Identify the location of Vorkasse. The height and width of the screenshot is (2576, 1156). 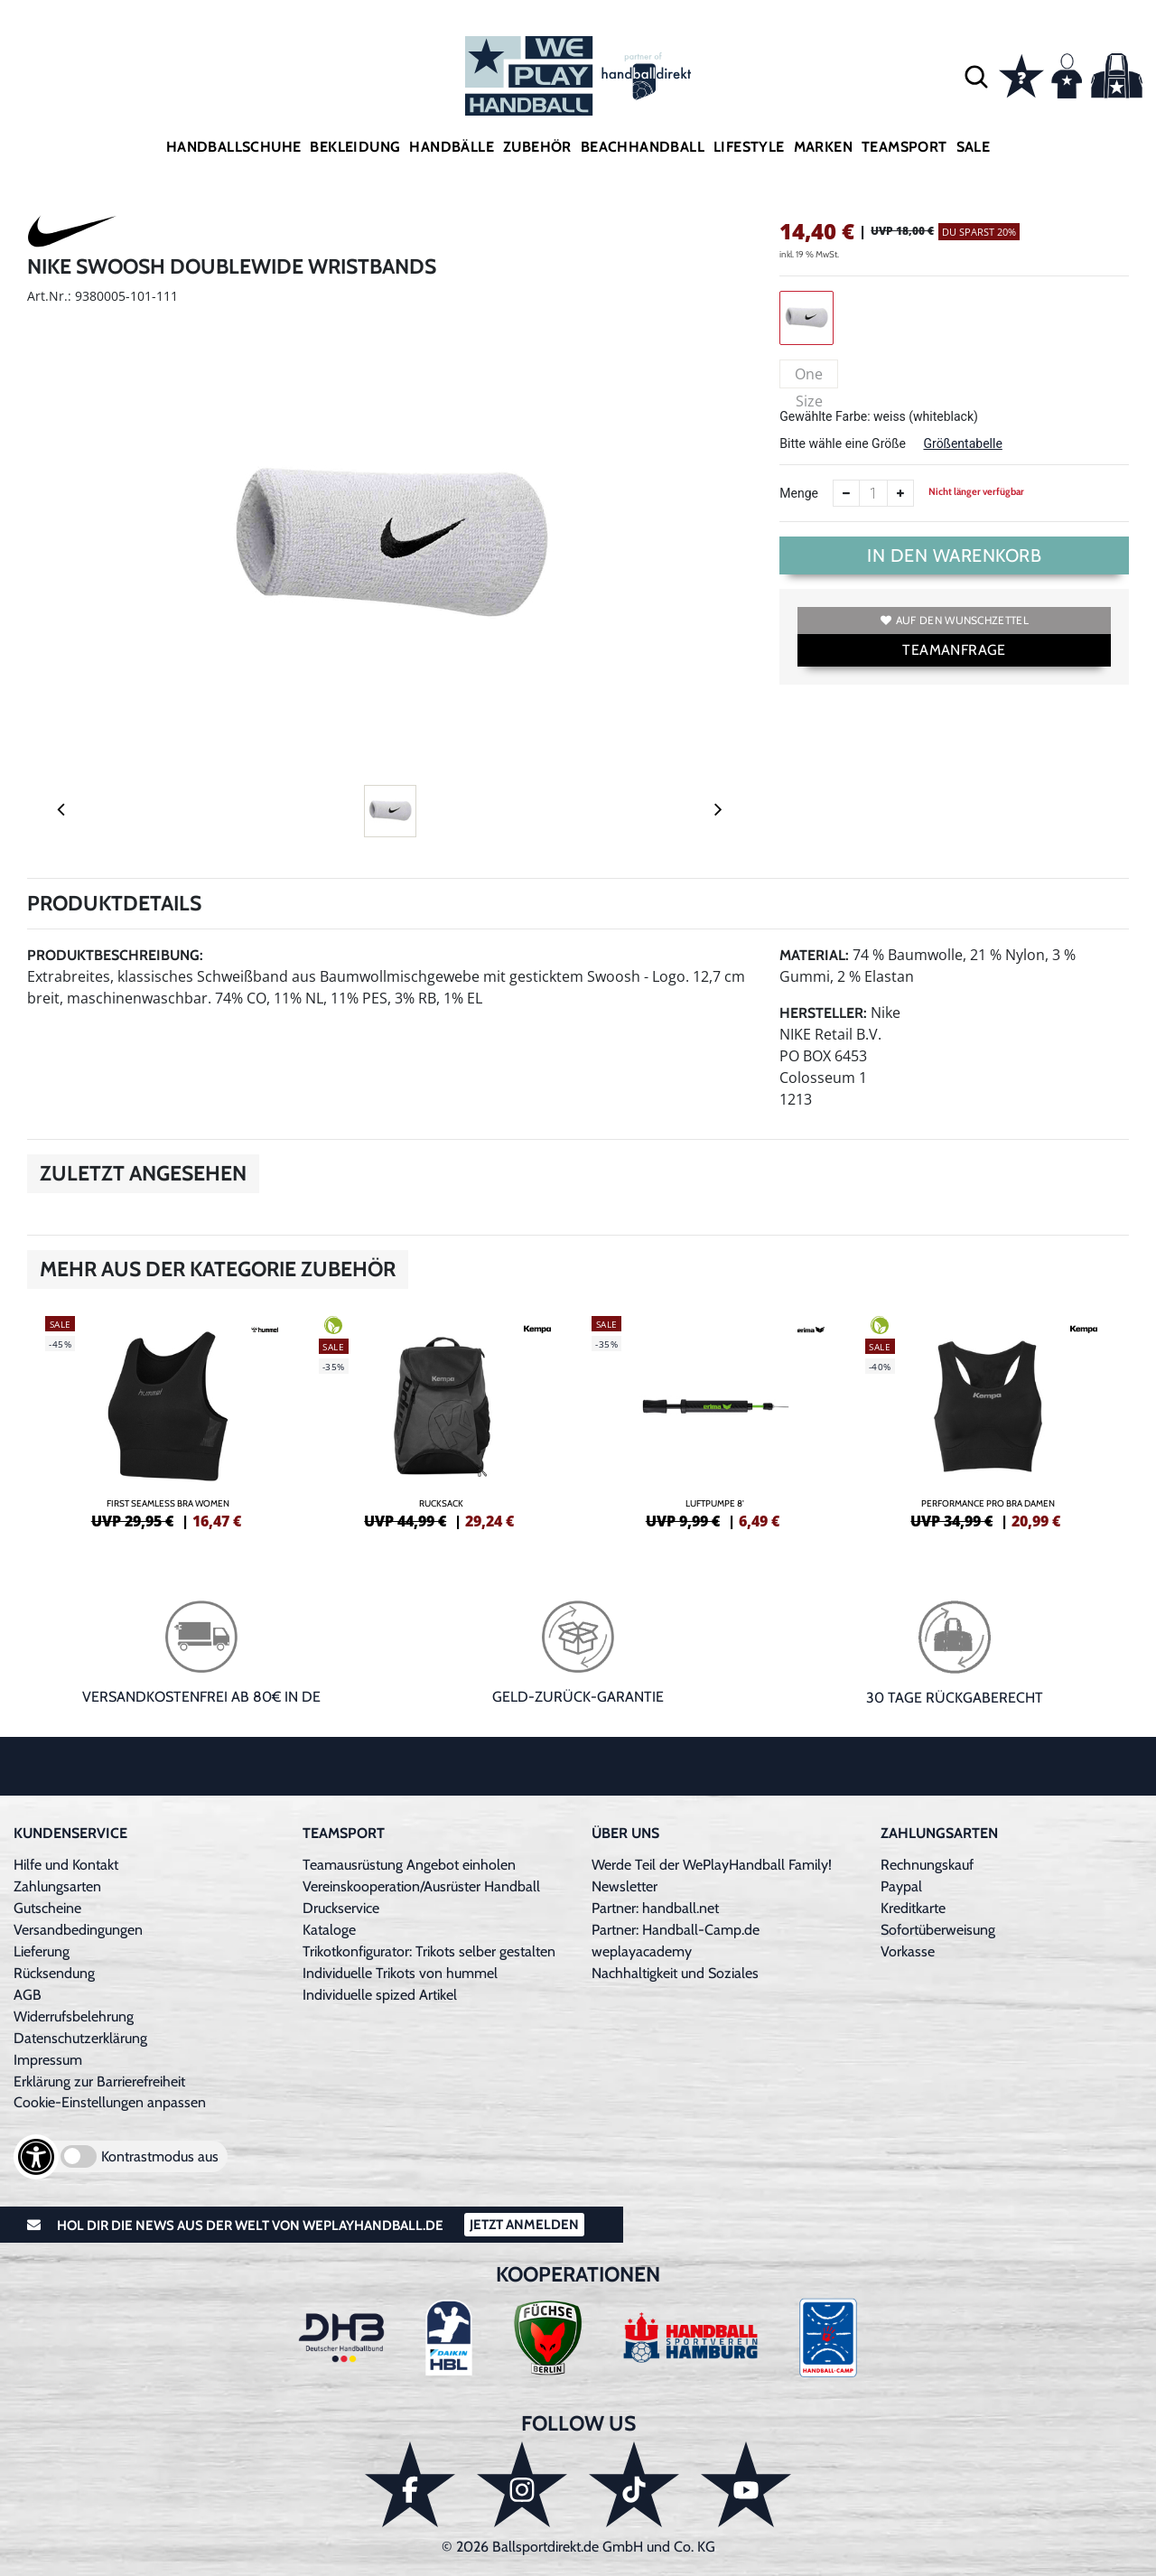
(908, 1951).